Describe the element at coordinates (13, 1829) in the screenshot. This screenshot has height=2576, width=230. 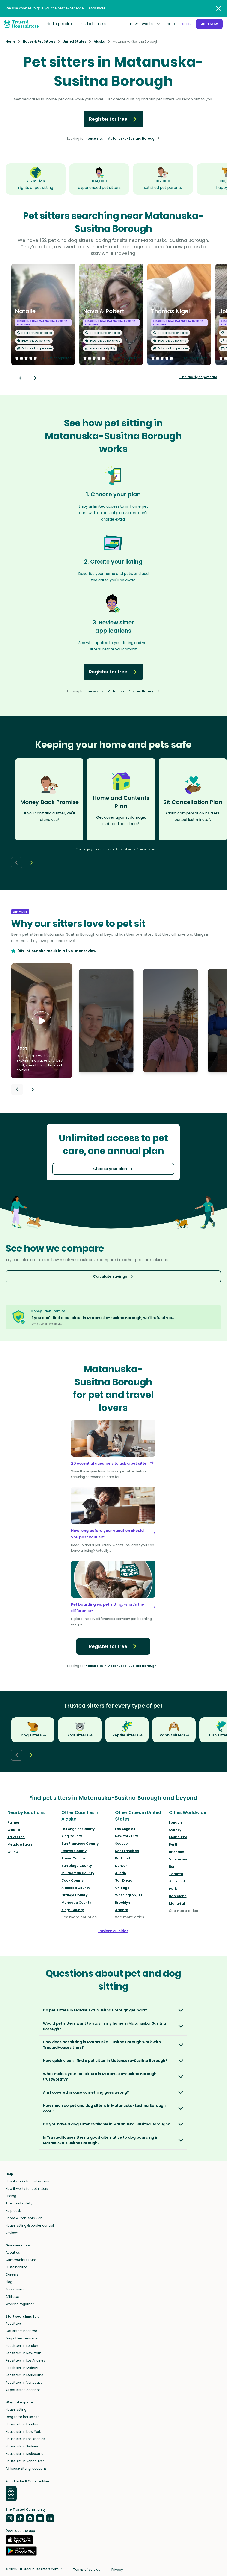
I see `Wasilla` at that location.